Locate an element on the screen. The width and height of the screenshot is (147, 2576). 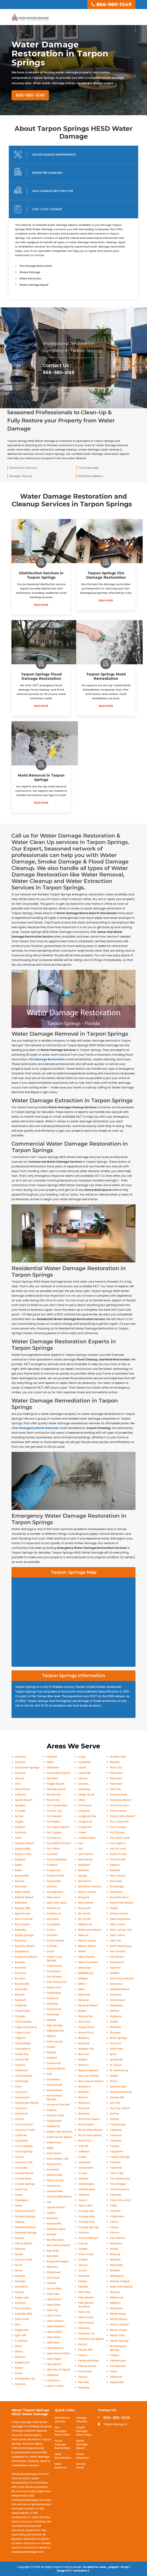
Ferndale is located at coordinates (52, 1778).